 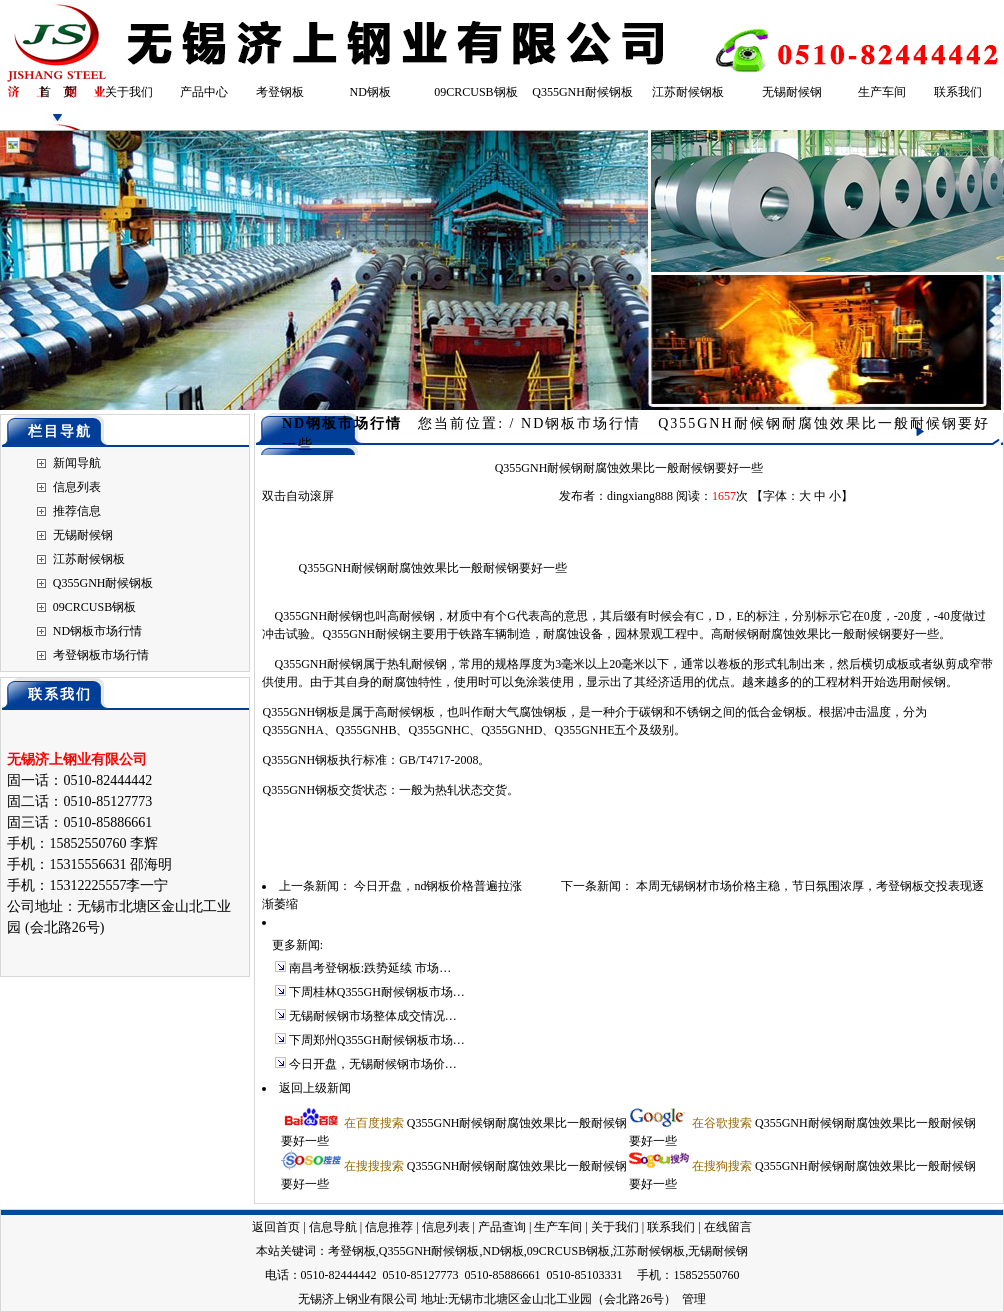 What do you see at coordinates (77, 511) in the screenshot?
I see `推荐信息` at bounding box center [77, 511].